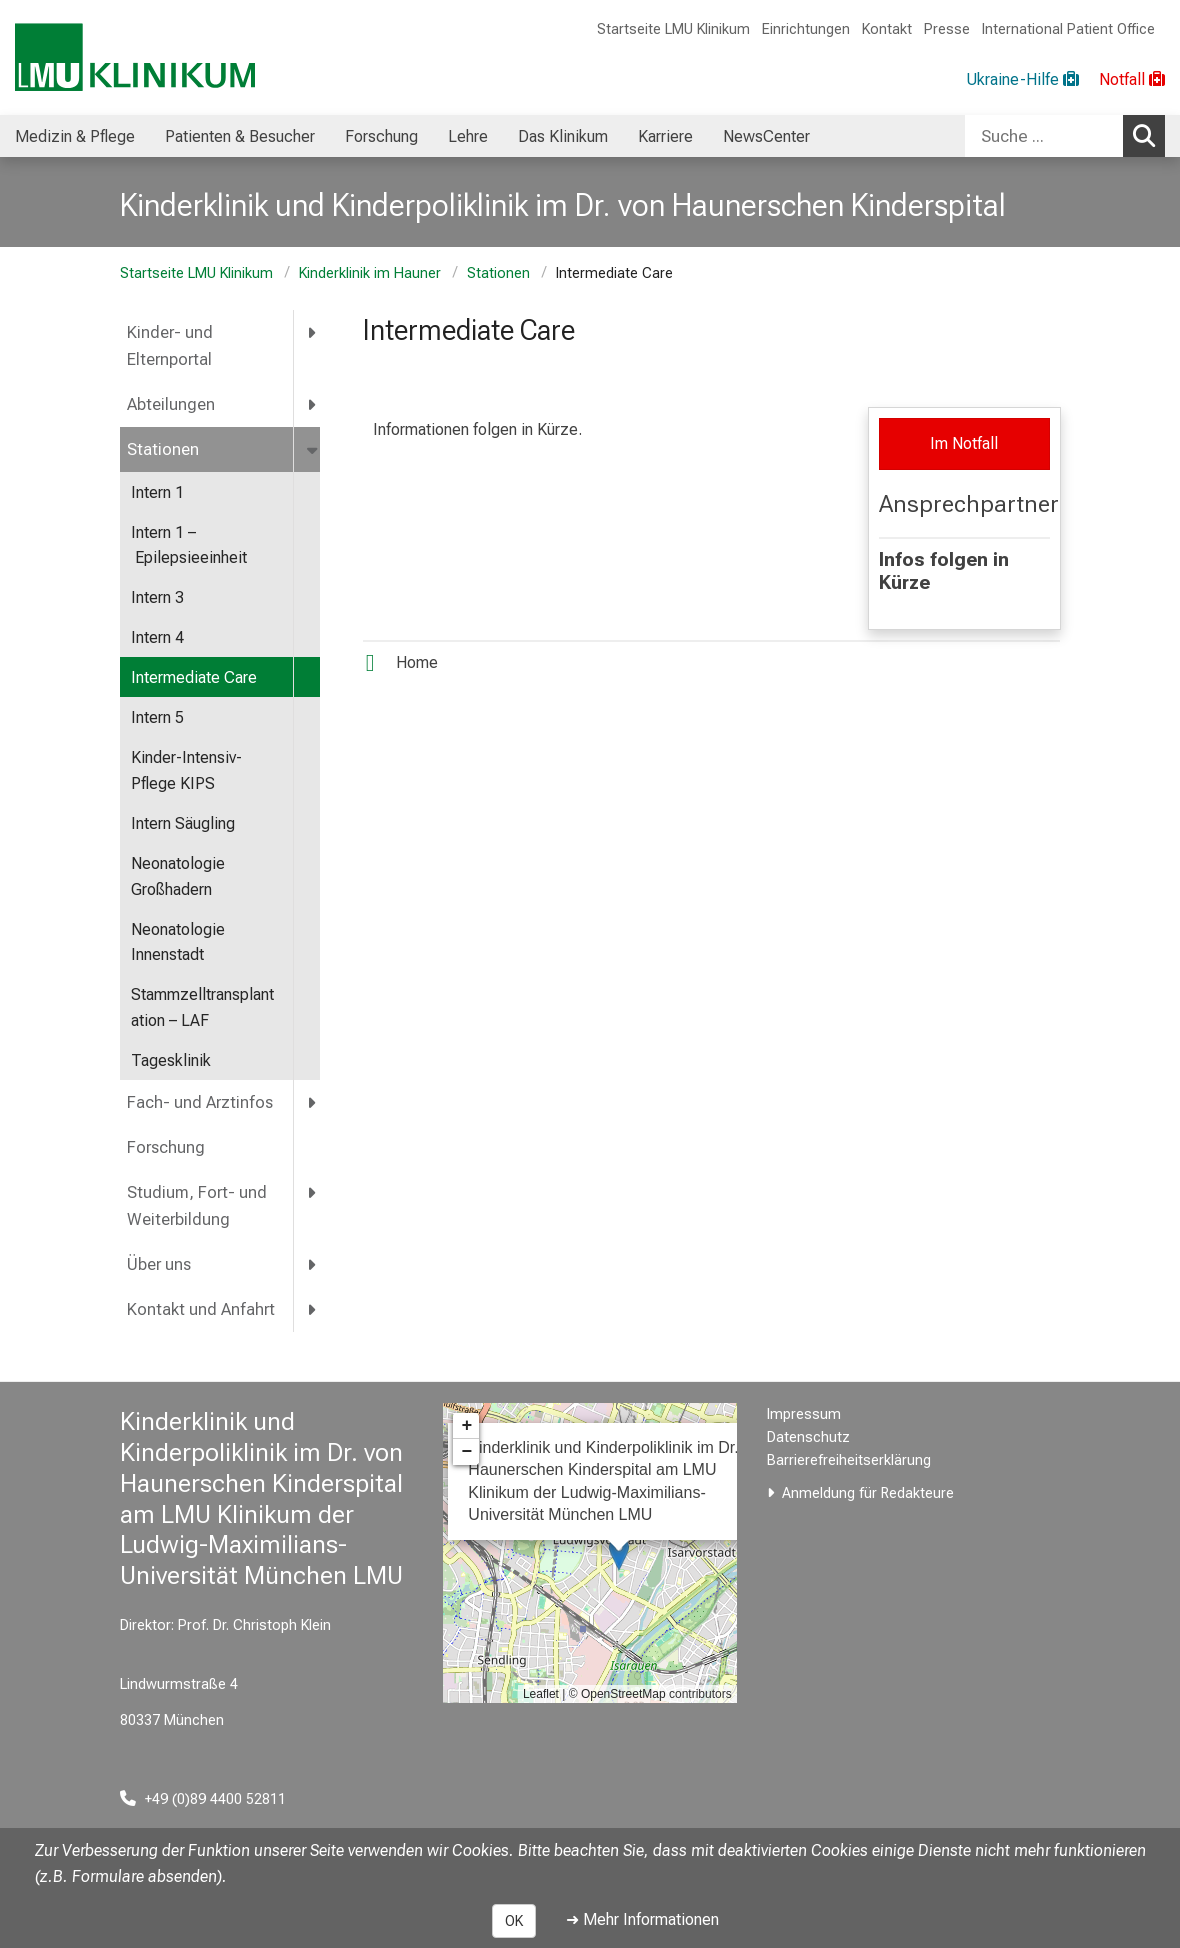 The width and height of the screenshot is (1180, 1948). I want to click on Neonatologie Großhadern, so click(178, 876).